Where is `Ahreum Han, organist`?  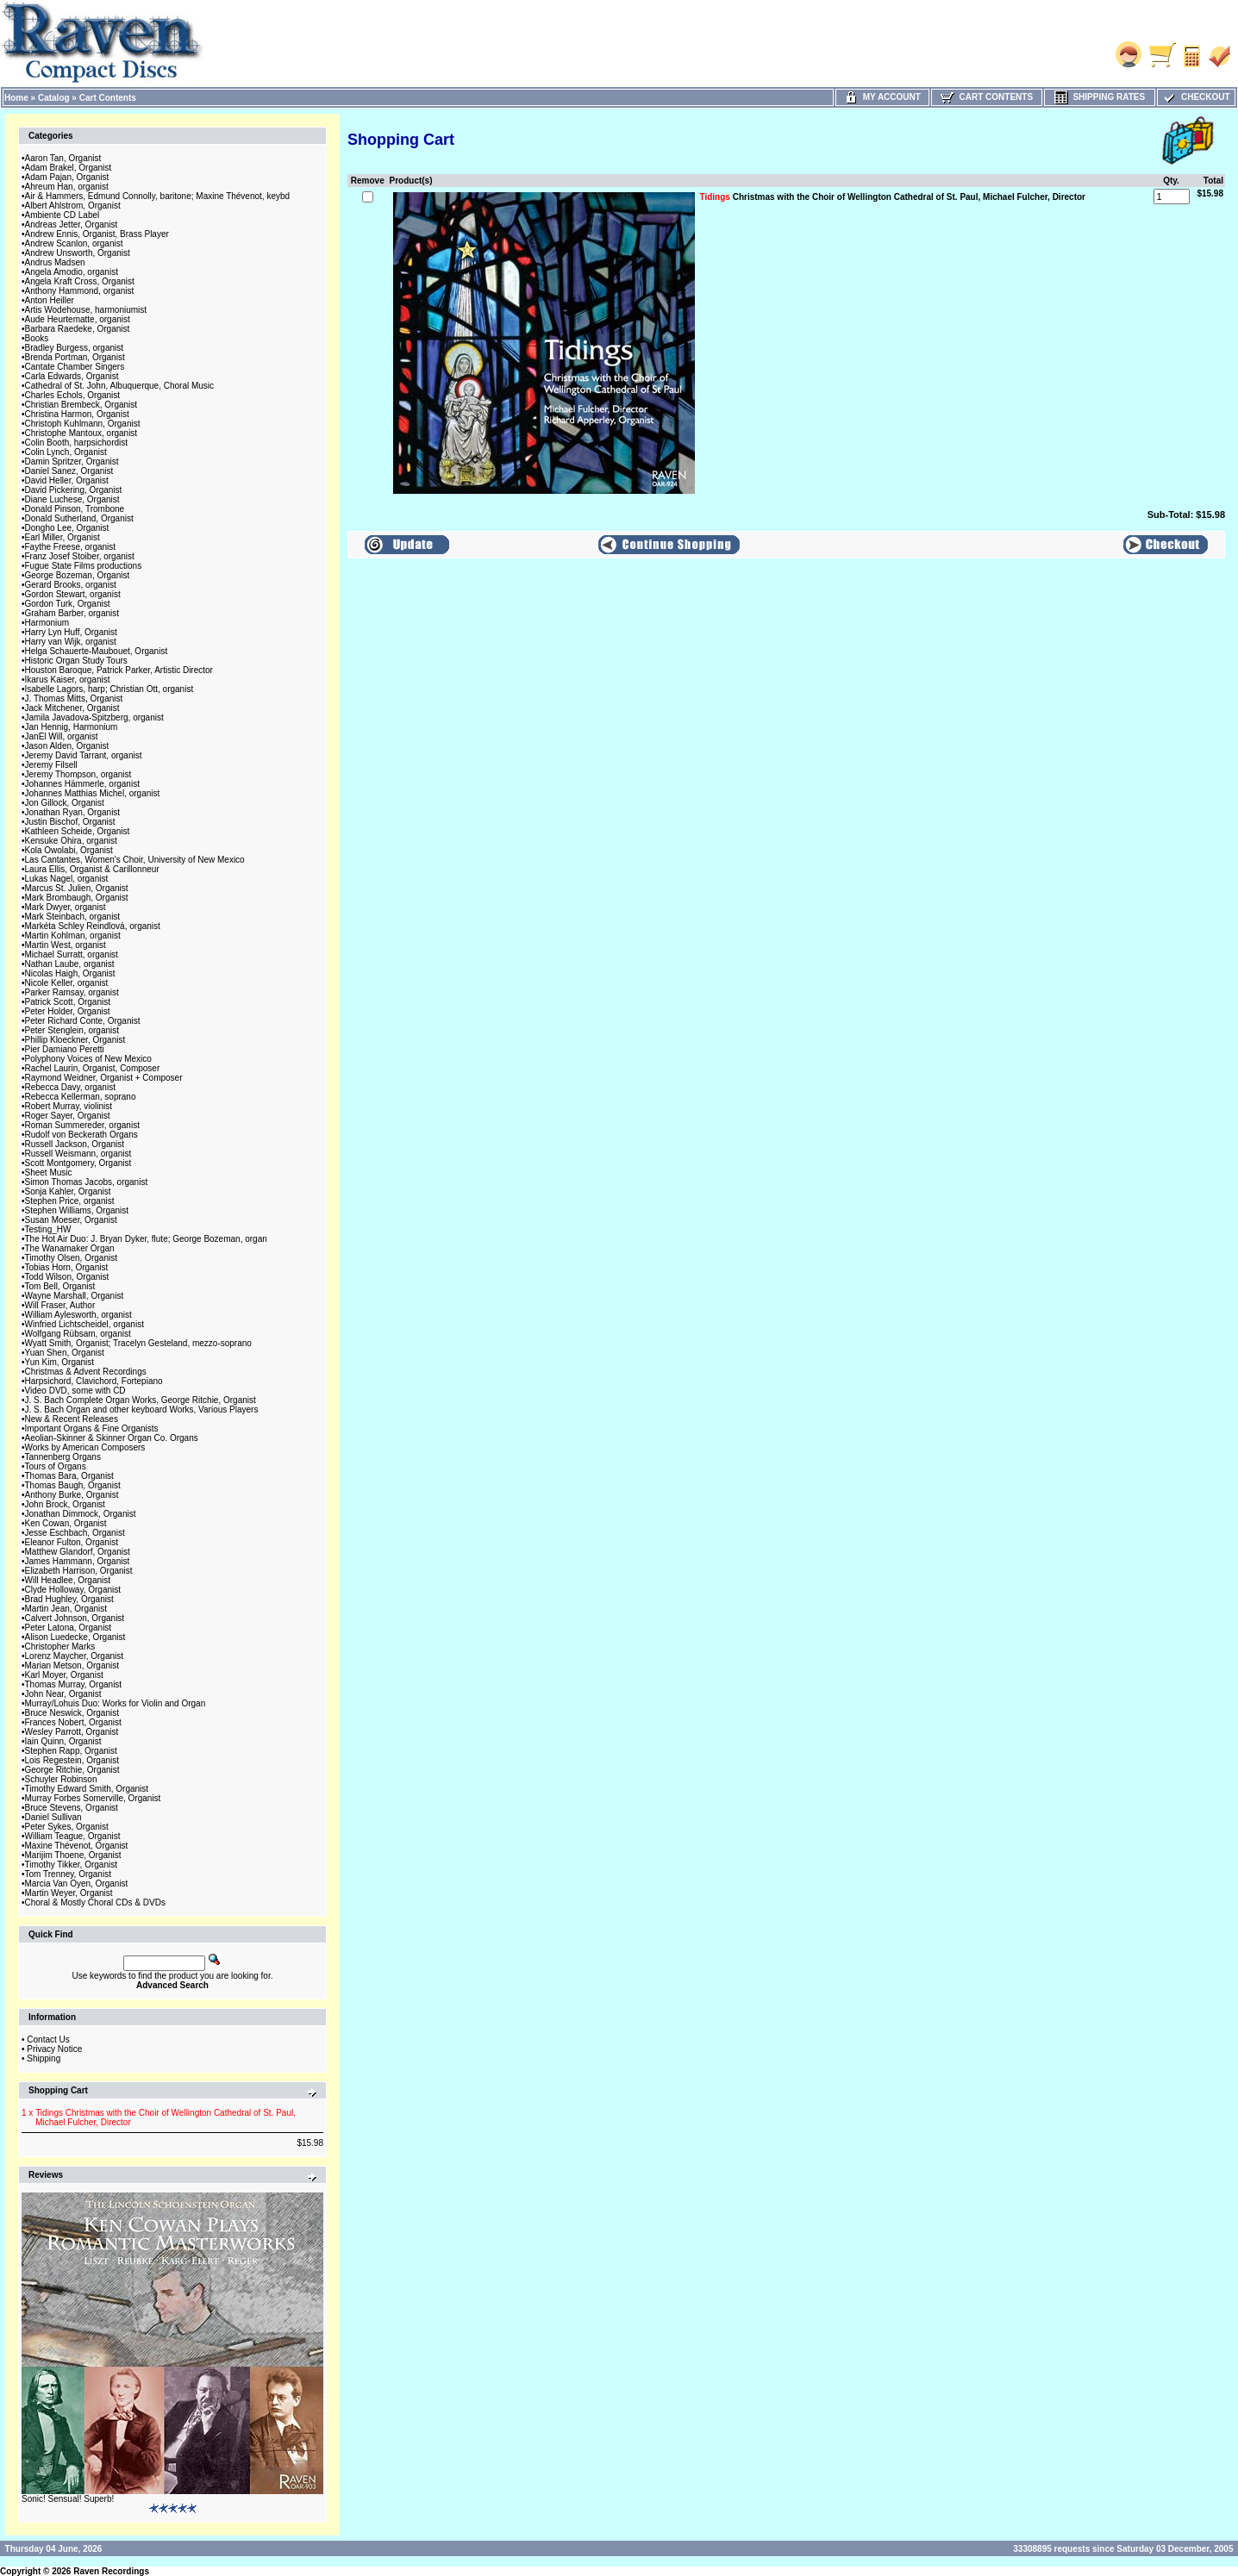 Ahreum Han, organist is located at coordinates (67, 186).